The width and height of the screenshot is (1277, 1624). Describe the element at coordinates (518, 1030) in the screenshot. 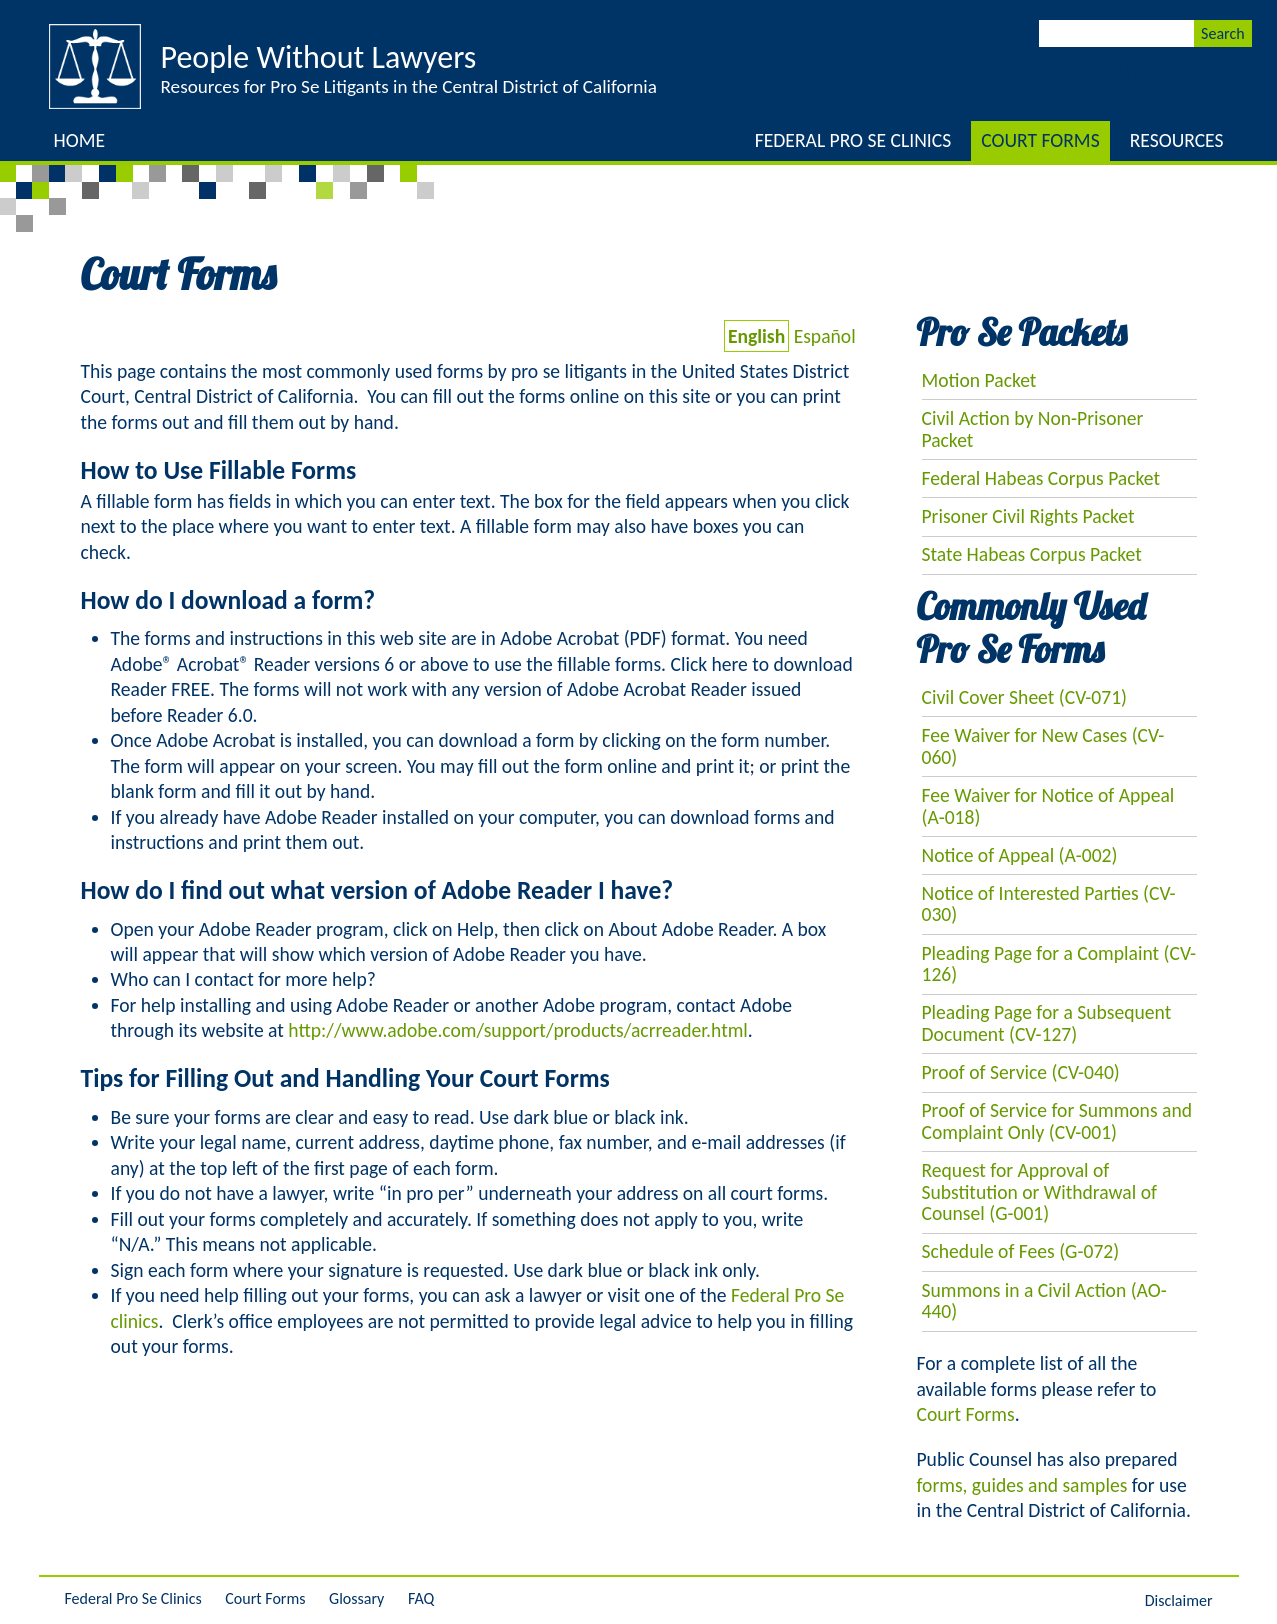

I see `http://www.adobe.com/support/products/acrreader.html` at that location.